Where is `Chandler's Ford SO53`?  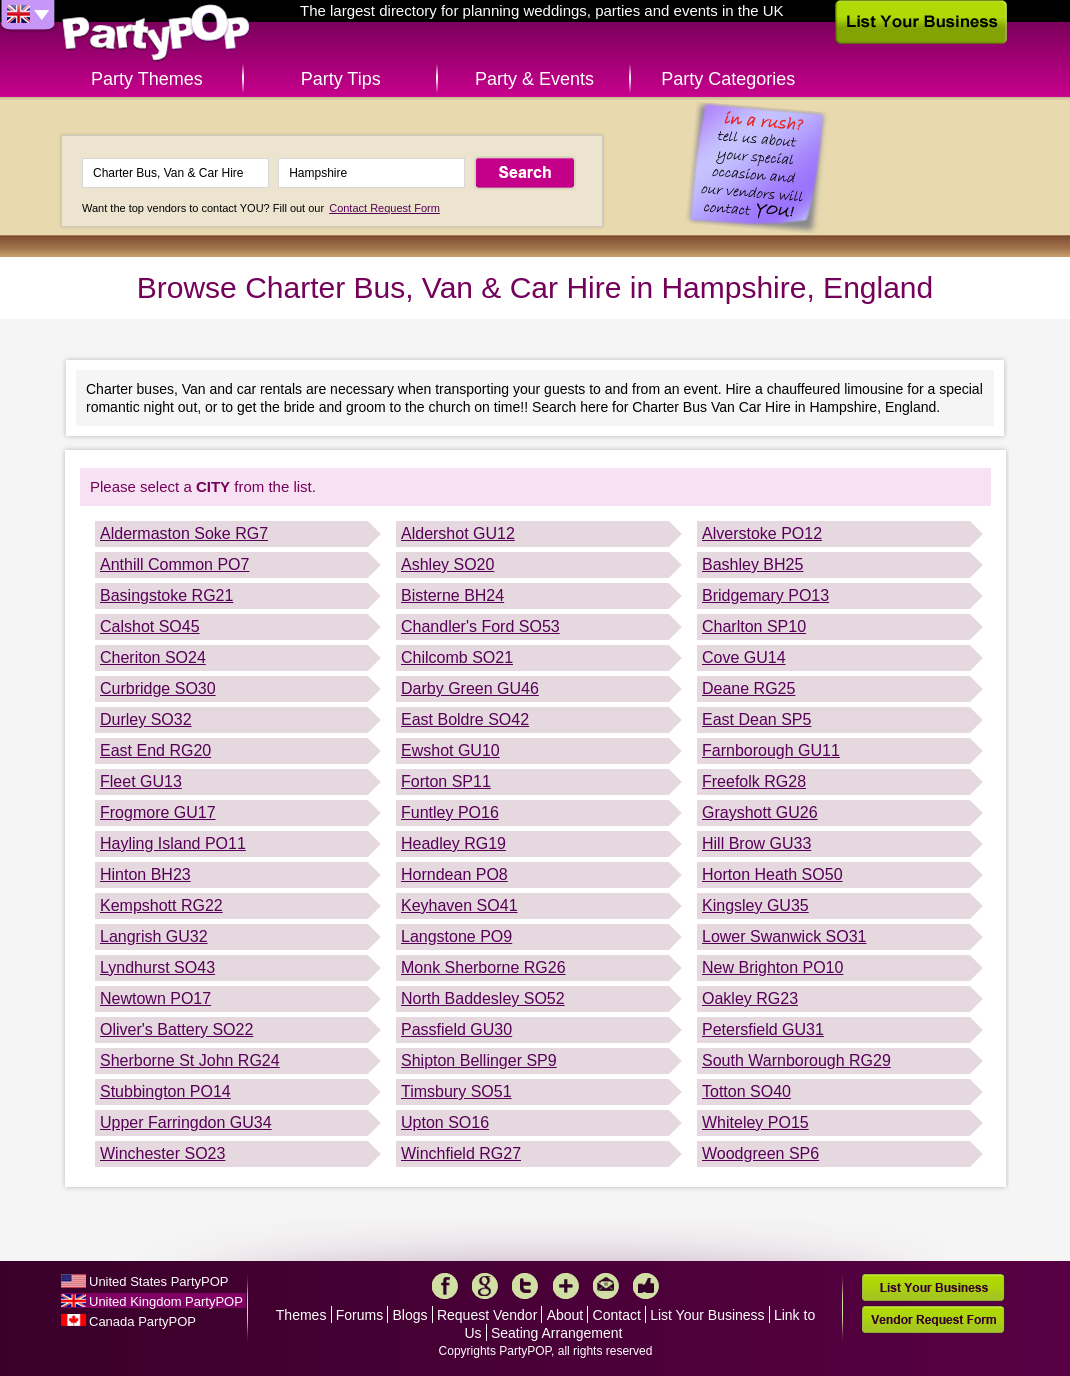 Chandler's Ford SO53 is located at coordinates (480, 626).